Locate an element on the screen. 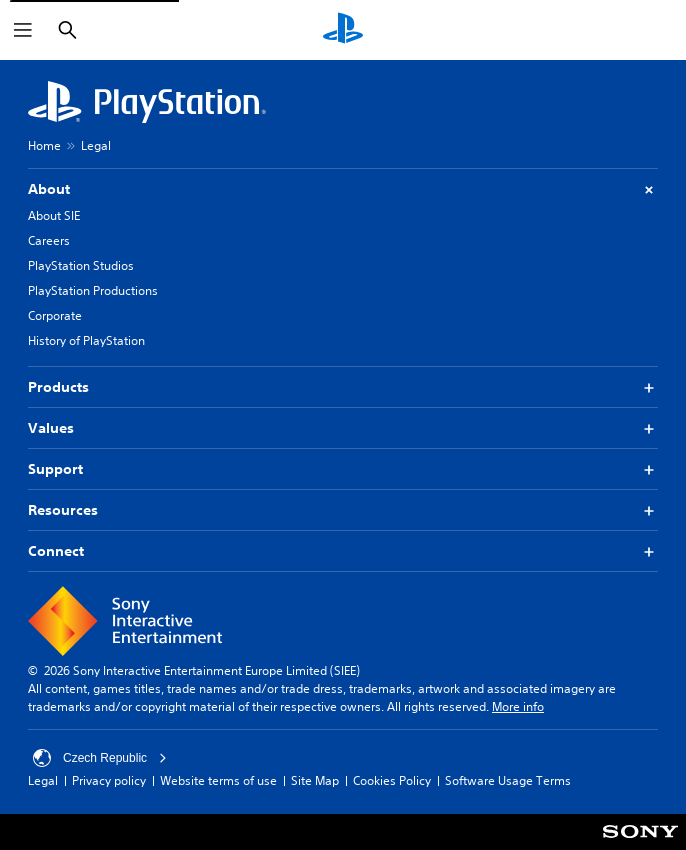  About [button] is located at coordinates (343, 189).